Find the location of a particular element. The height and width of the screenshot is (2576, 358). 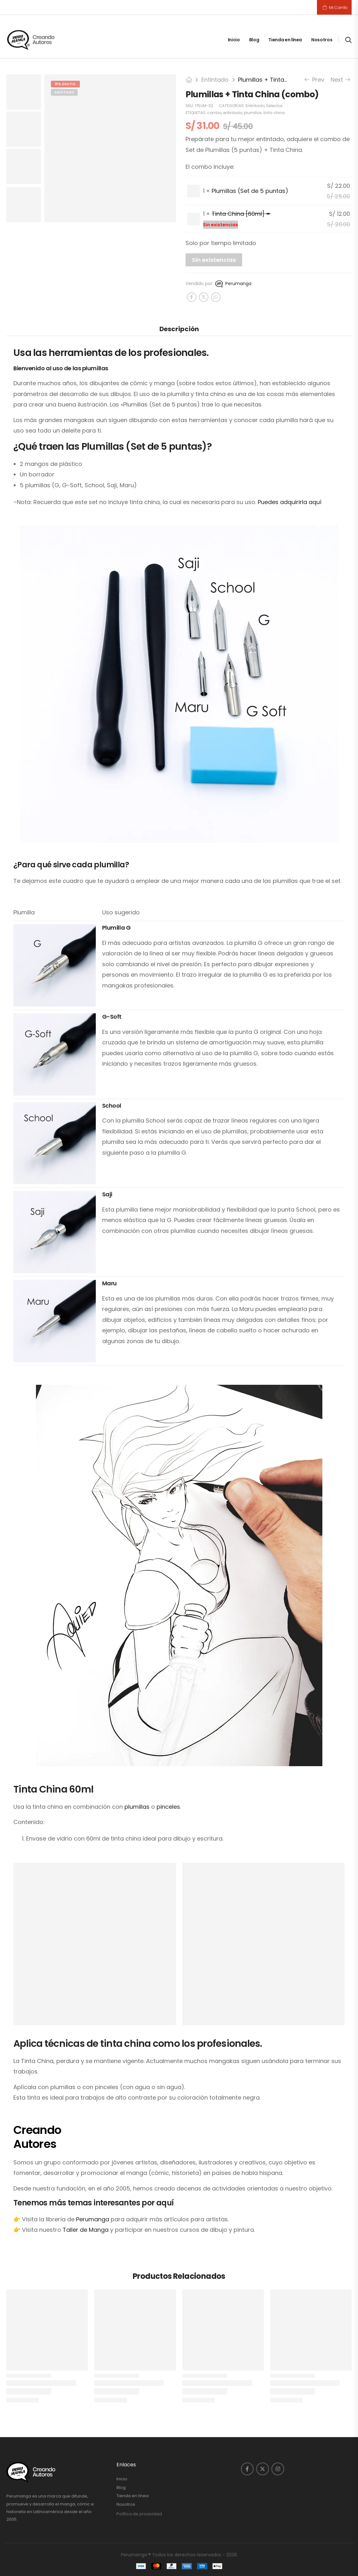

Prev is located at coordinates (315, 80).